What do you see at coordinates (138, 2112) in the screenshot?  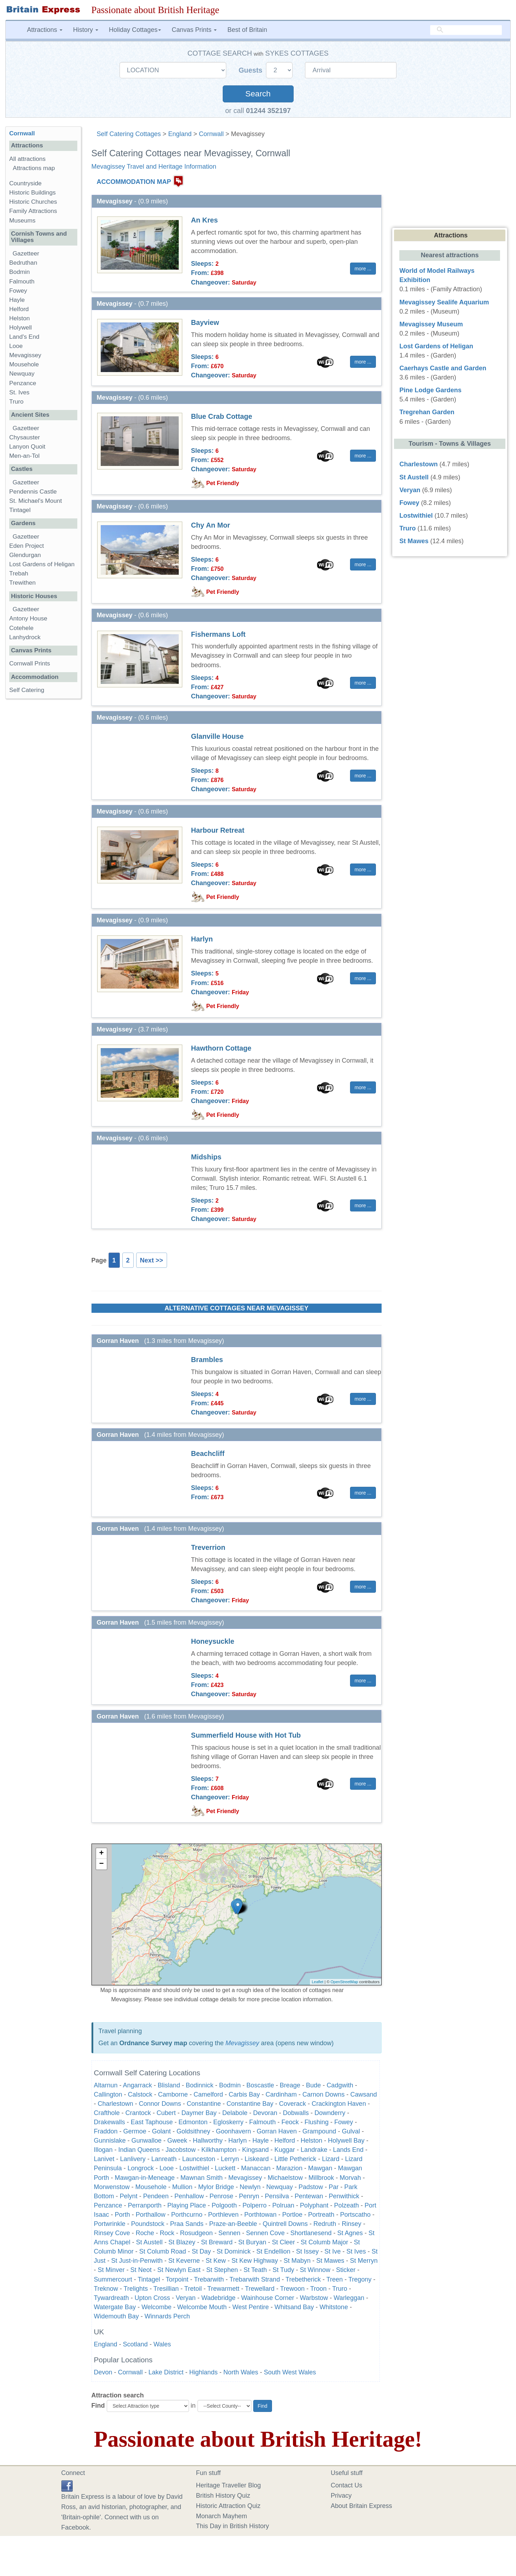 I see `Crantock` at bounding box center [138, 2112].